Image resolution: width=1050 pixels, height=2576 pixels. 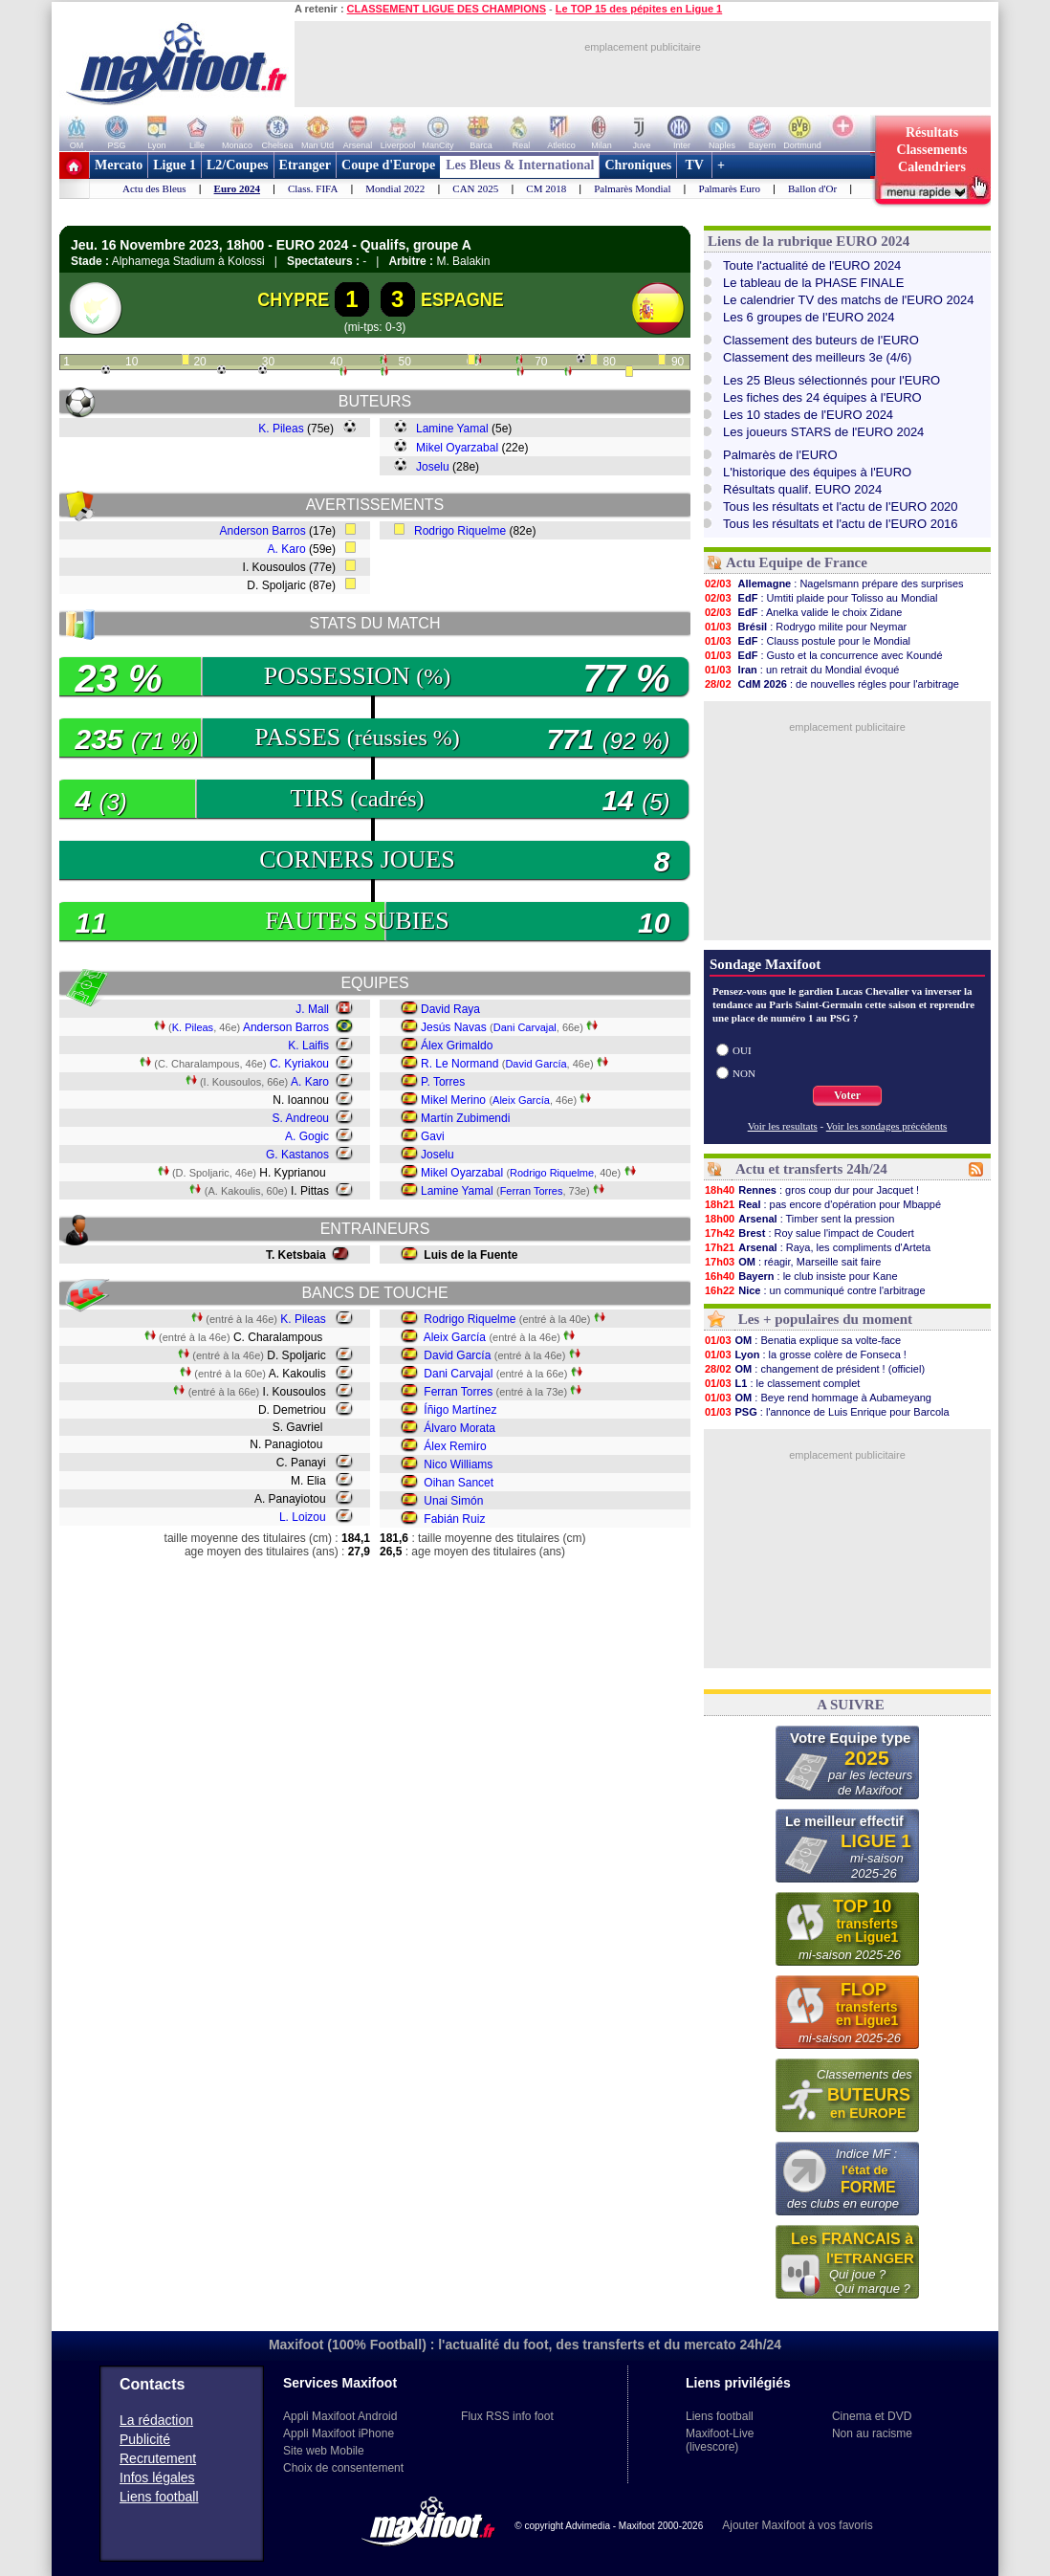 What do you see at coordinates (340, 2416) in the screenshot?
I see `Appli Maxifoot Android` at bounding box center [340, 2416].